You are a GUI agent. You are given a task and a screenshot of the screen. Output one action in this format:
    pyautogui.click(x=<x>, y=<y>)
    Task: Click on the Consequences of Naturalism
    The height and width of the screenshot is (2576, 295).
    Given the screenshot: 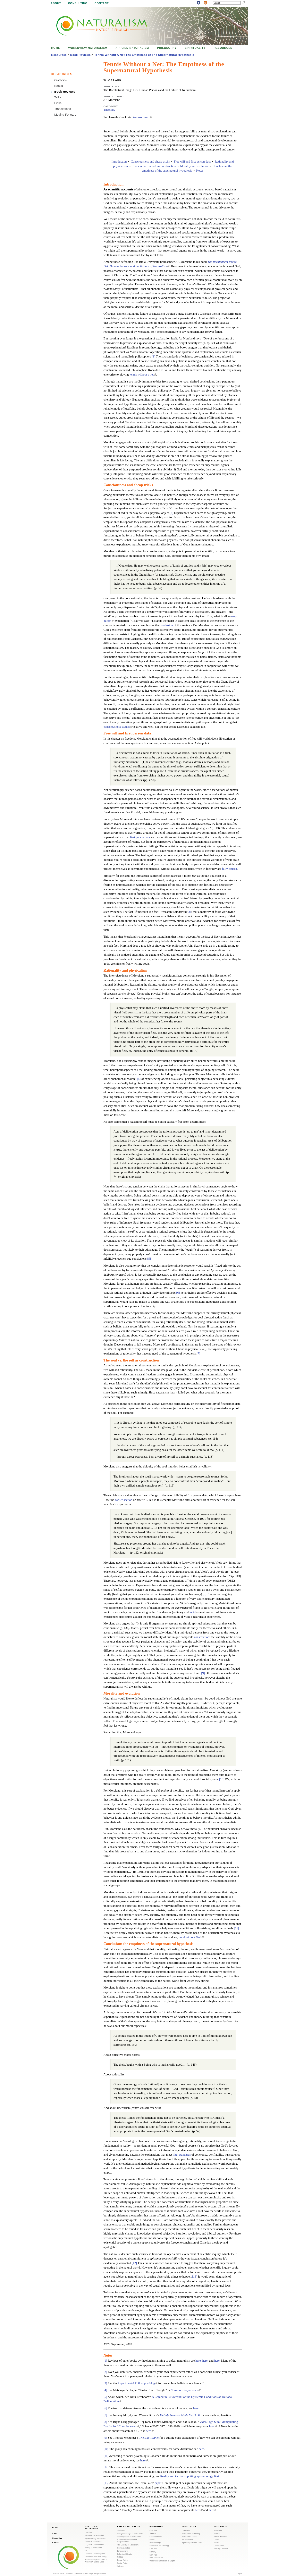 What is the action you would take?
    pyautogui.click(x=129, y=2537)
    